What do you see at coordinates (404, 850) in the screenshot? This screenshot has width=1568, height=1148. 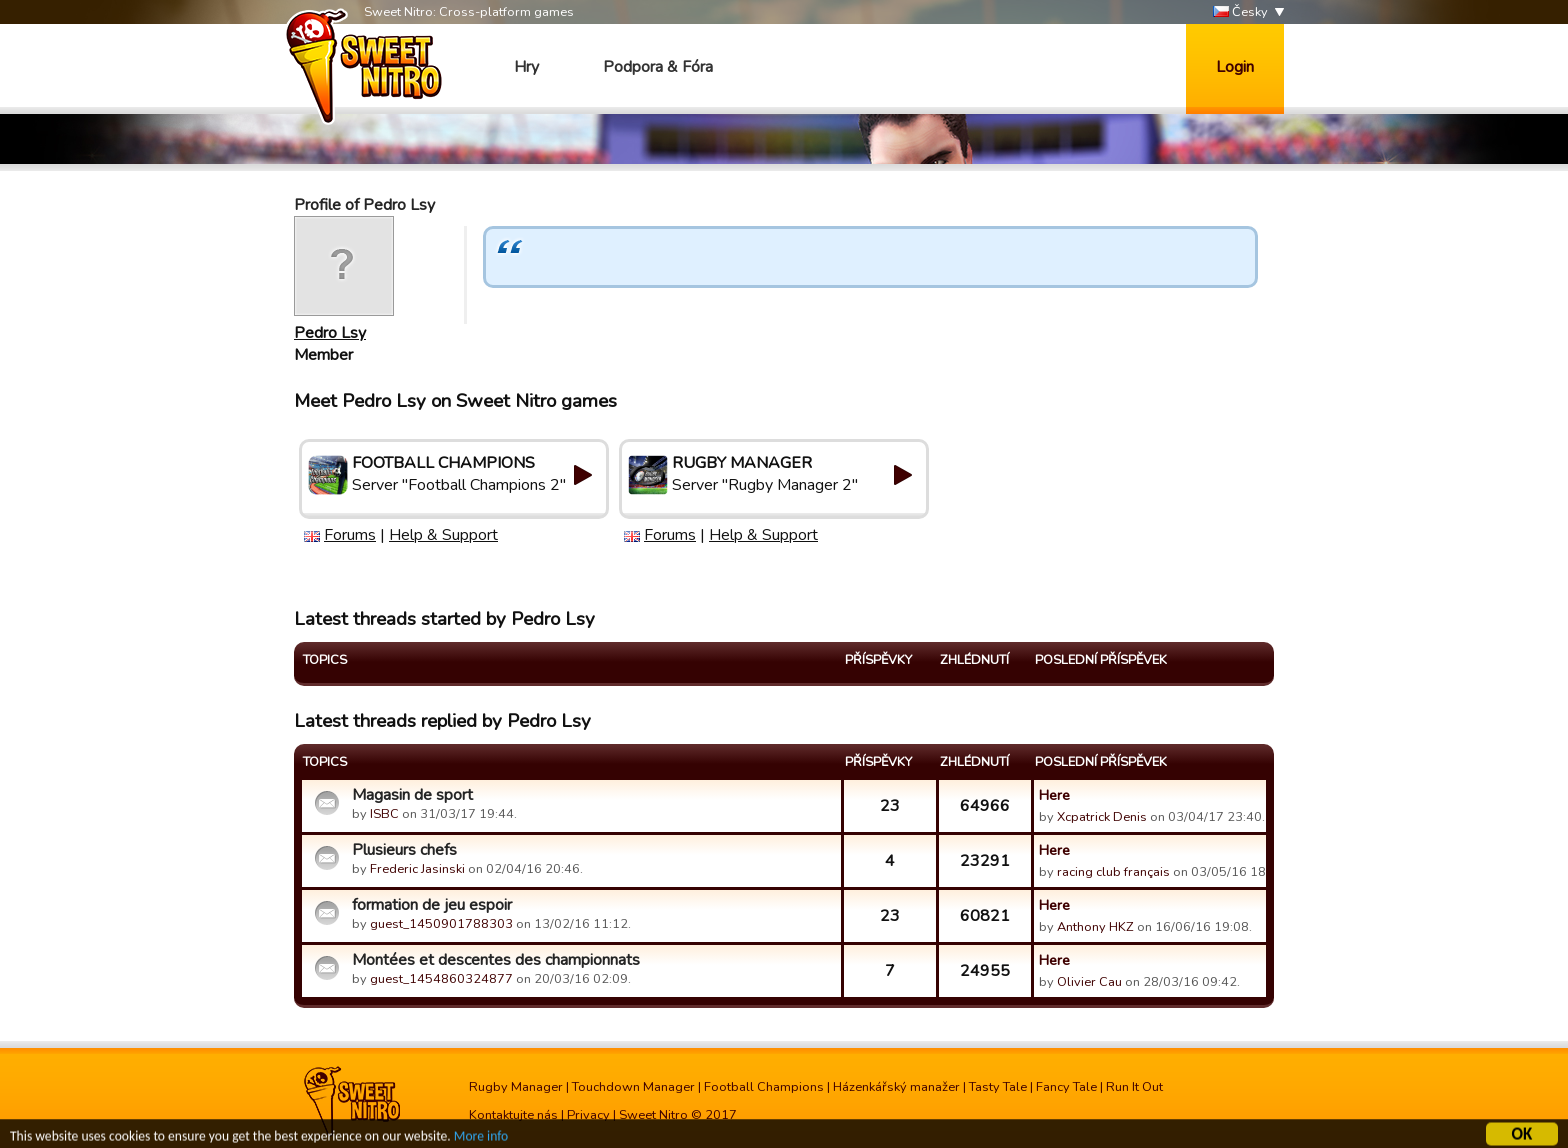 I see `Plusieurs chefs` at bounding box center [404, 850].